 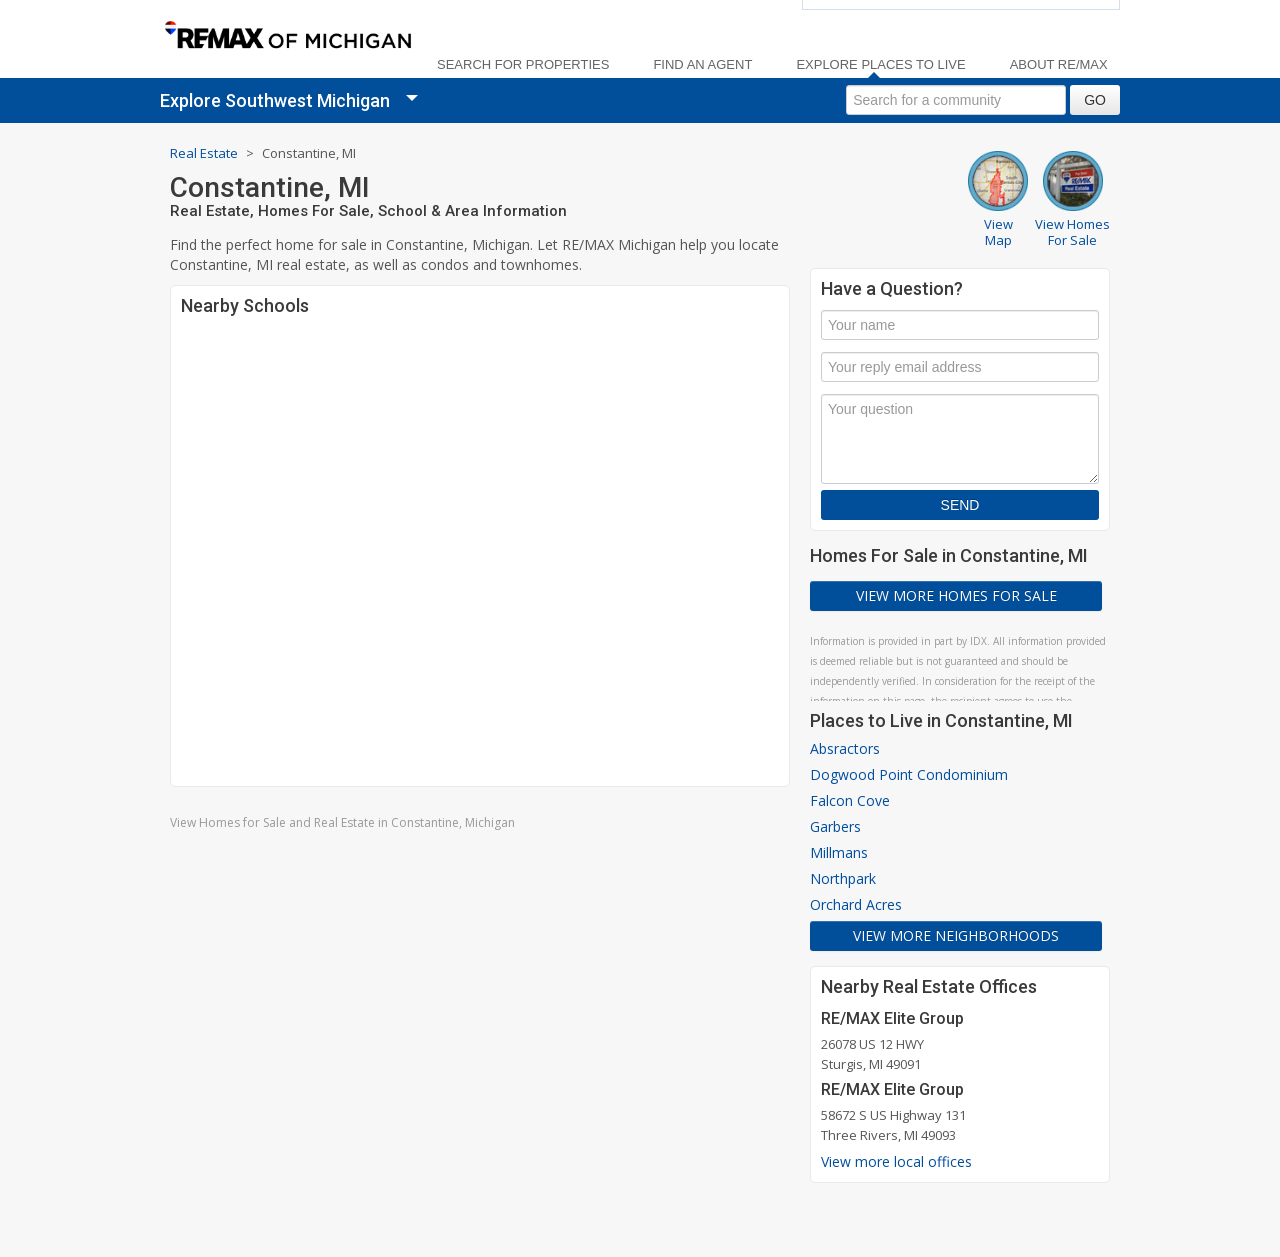 What do you see at coordinates (839, 852) in the screenshot?
I see `Millmans` at bounding box center [839, 852].